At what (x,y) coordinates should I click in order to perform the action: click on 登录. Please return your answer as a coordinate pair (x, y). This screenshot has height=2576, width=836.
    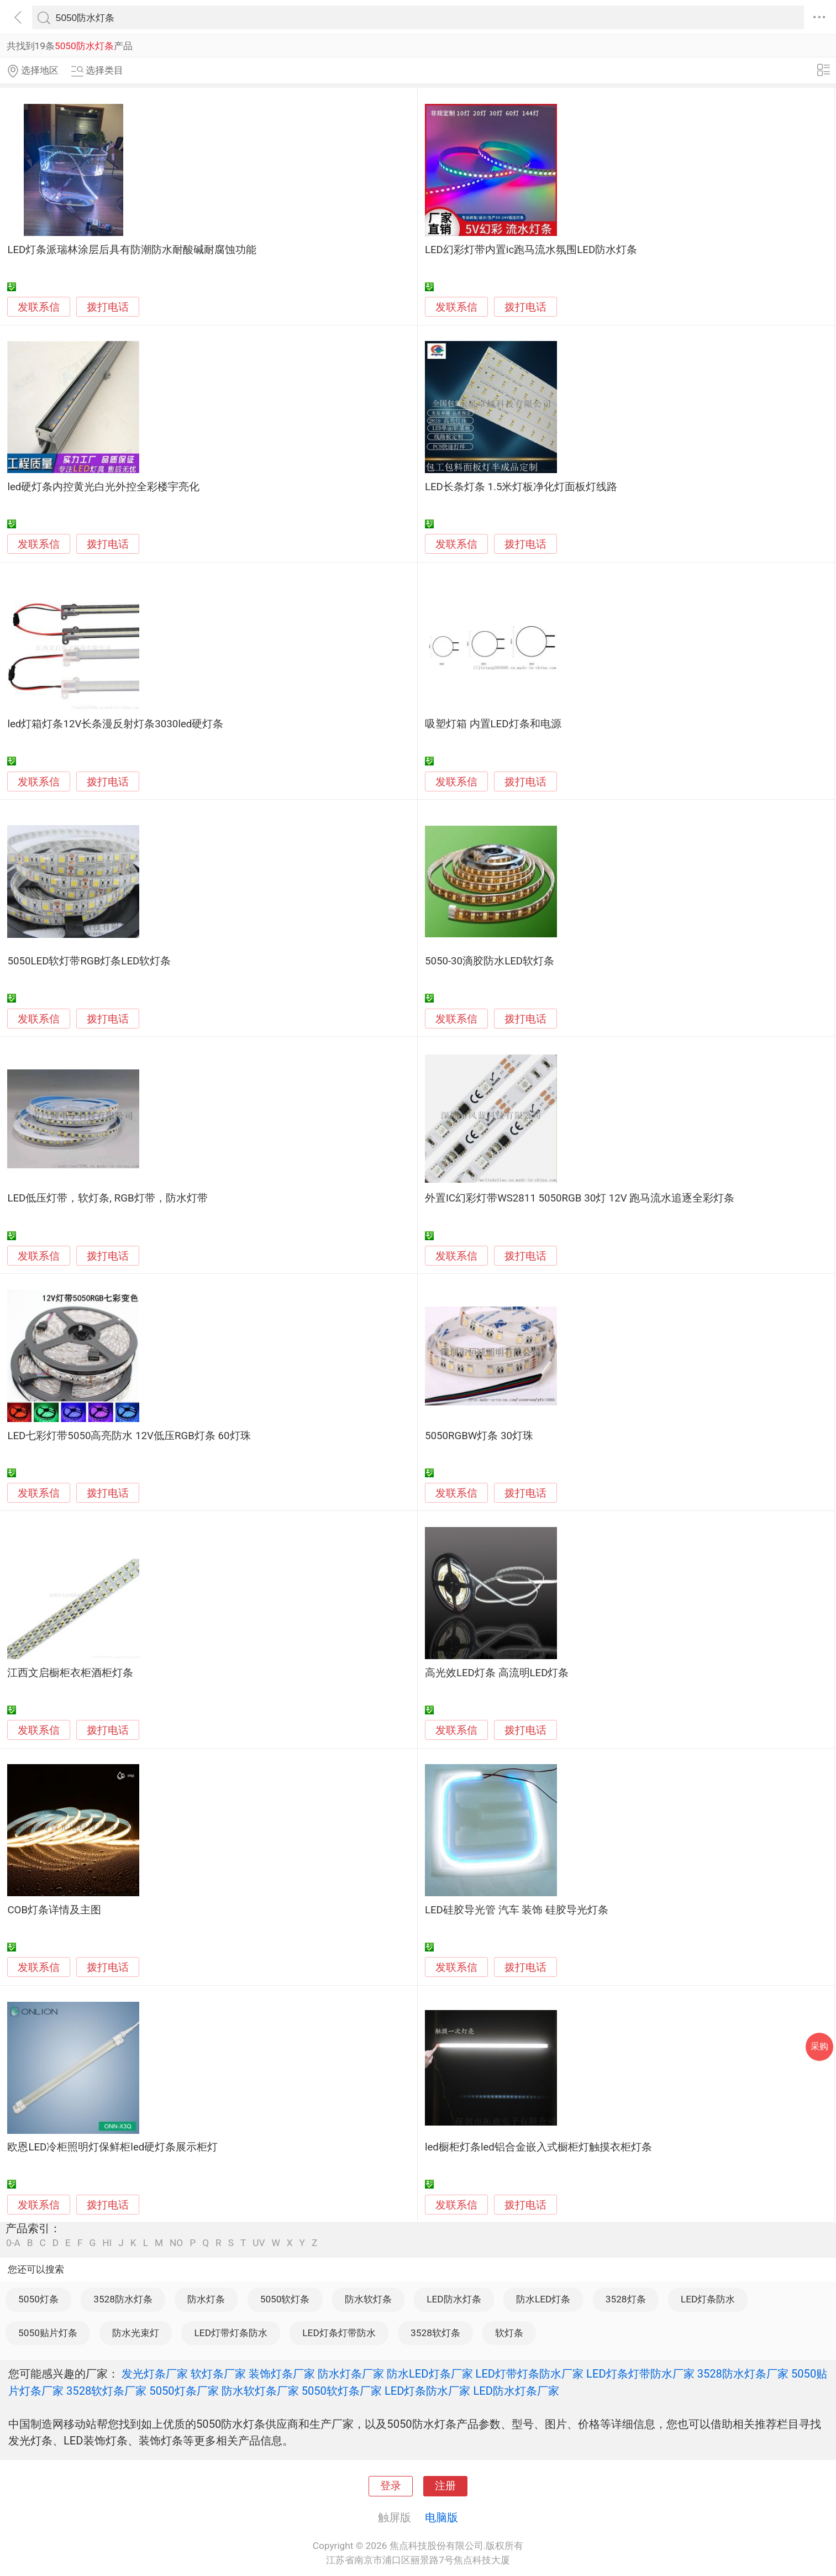
    Looking at the image, I should click on (390, 2486).